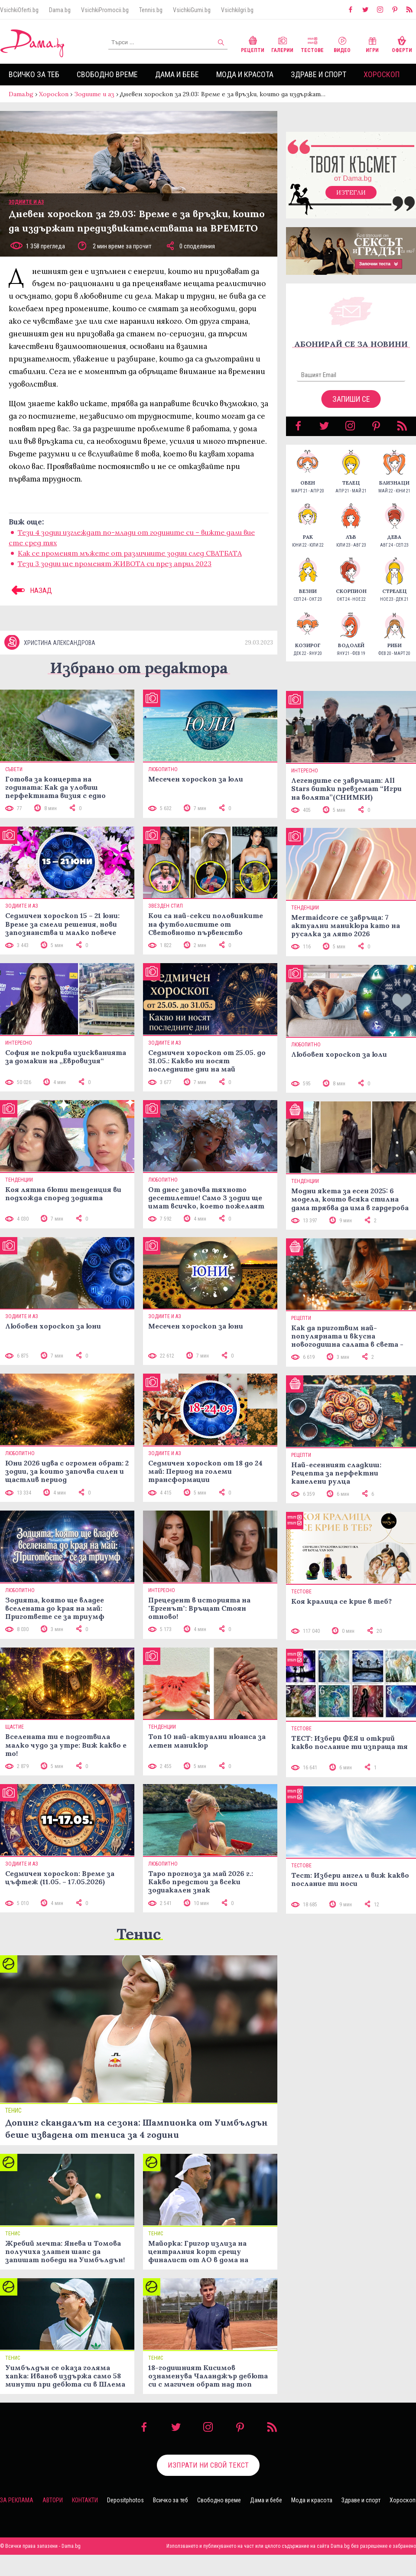 The width and height of the screenshot is (416, 2576). What do you see at coordinates (177, 74) in the screenshot?
I see `Дама и бебе` at bounding box center [177, 74].